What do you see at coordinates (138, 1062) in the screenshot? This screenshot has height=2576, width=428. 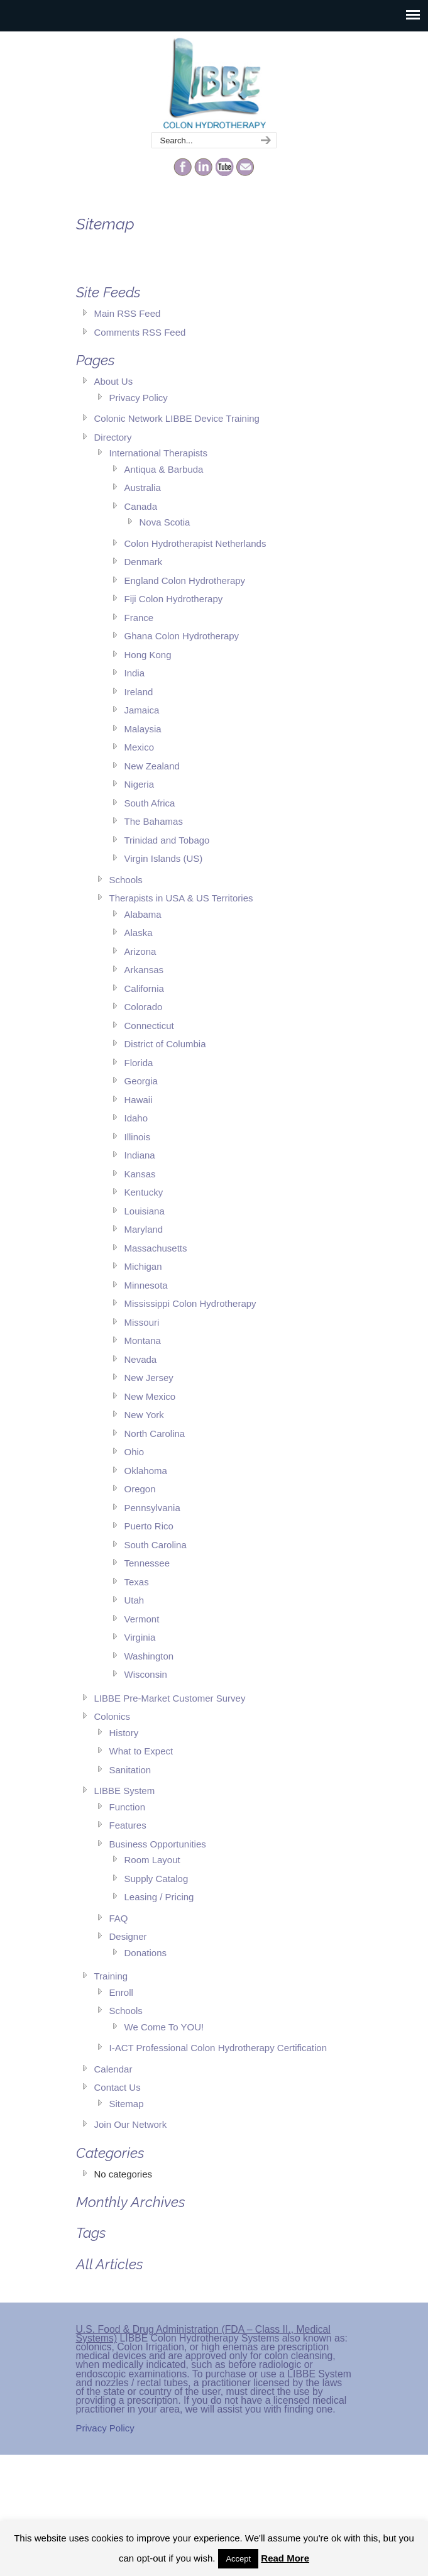 I see `Florida` at bounding box center [138, 1062].